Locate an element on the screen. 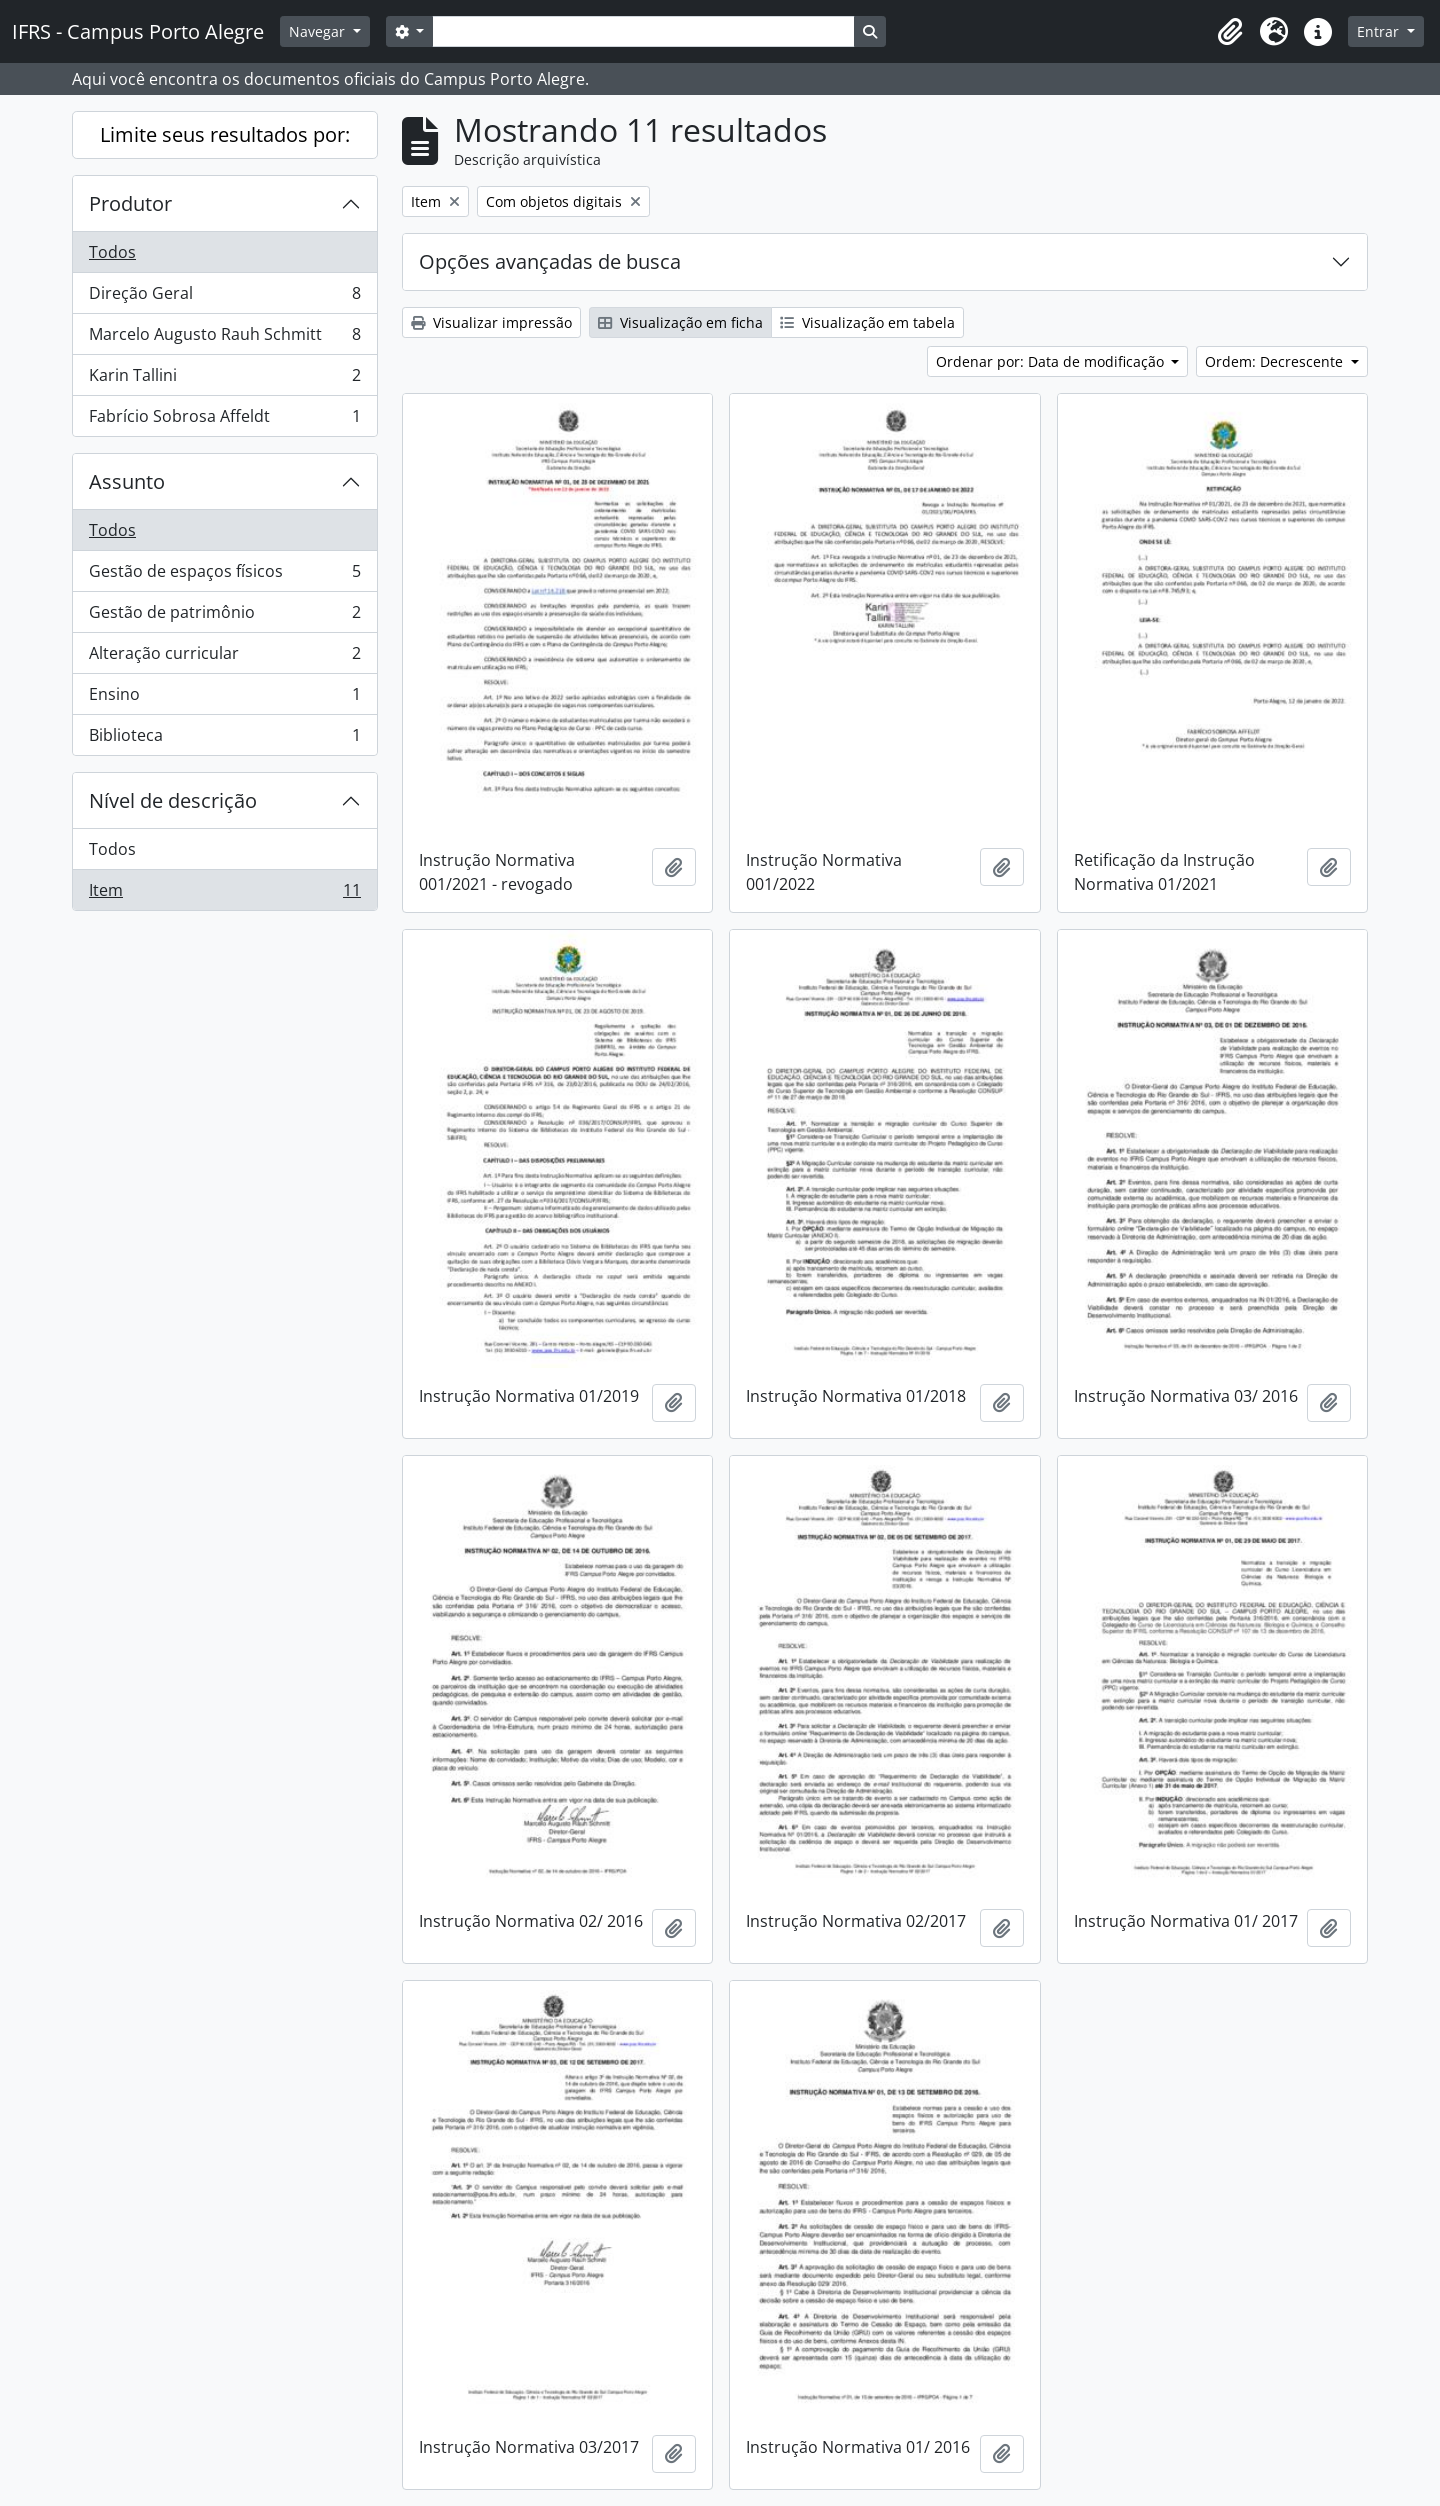 Image resolution: width=1440 pixels, height=2506 pixels. Fabrício Sobrosa Affeldt is located at coordinates (224, 420).